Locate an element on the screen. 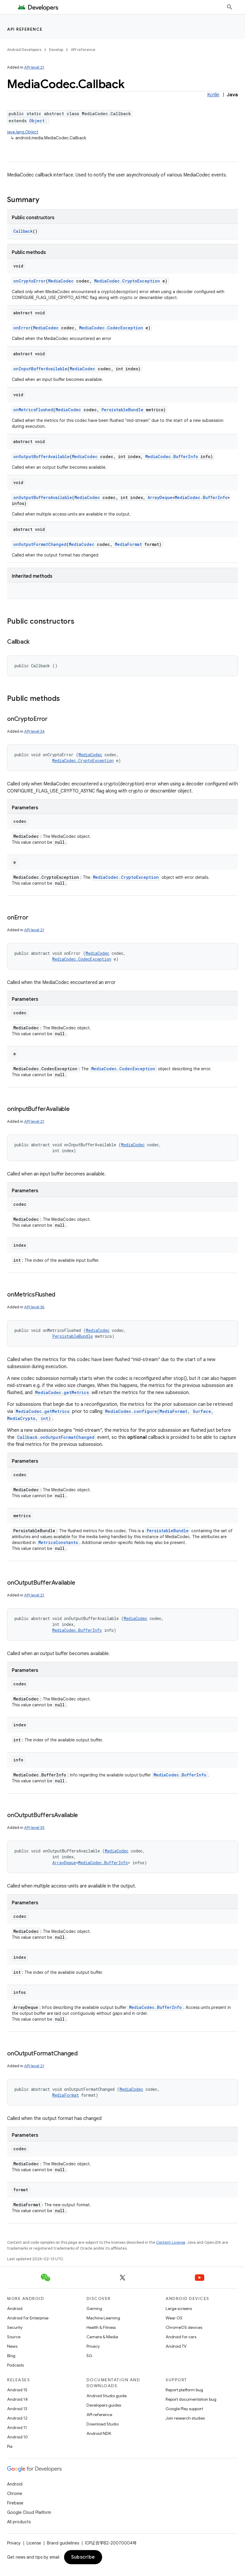 The height and width of the screenshot is (2576, 245). Android 15 is located at coordinates (17, 2389).